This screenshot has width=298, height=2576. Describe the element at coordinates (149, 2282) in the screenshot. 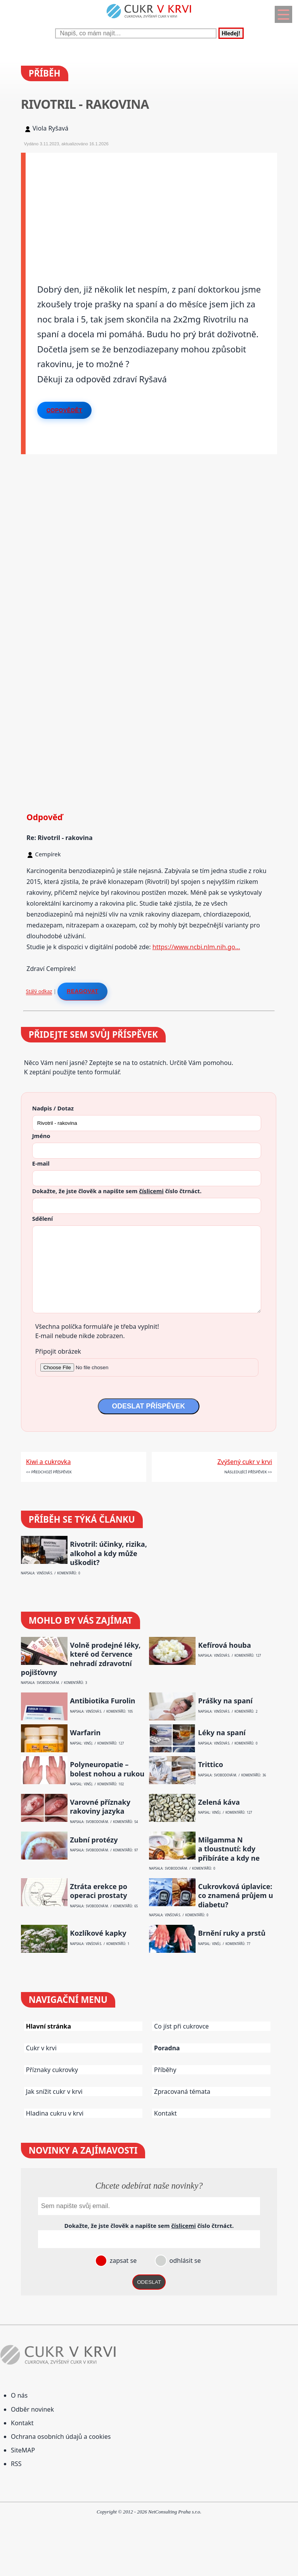

I see `ODESLAT` at that location.